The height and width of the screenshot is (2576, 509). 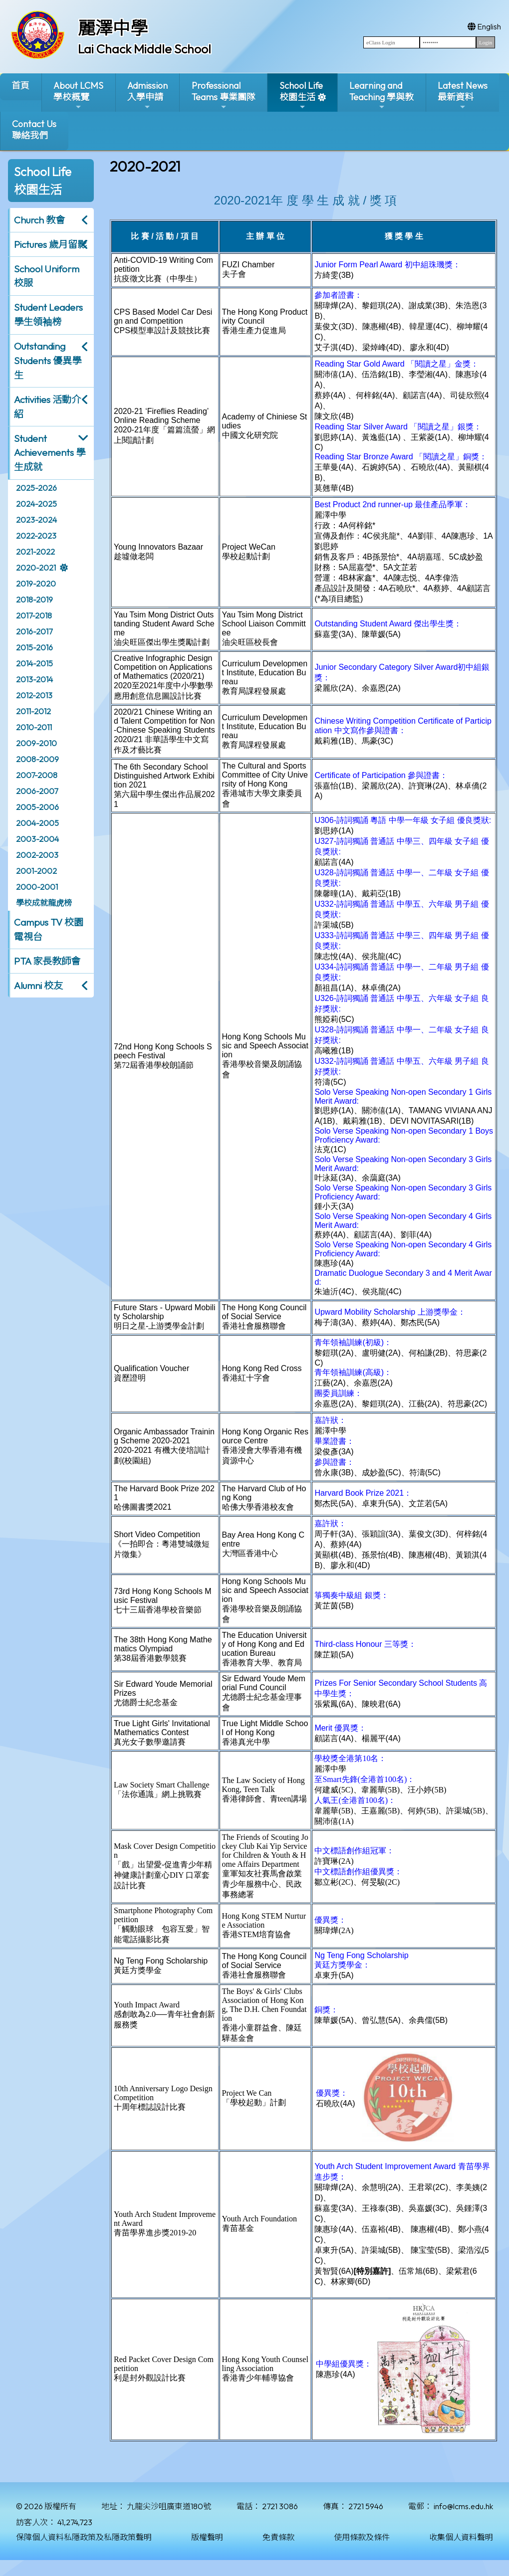 What do you see at coordinates (36, 504) in the screenshot?
I see `2024-2025` at bounding box center [36, 504].